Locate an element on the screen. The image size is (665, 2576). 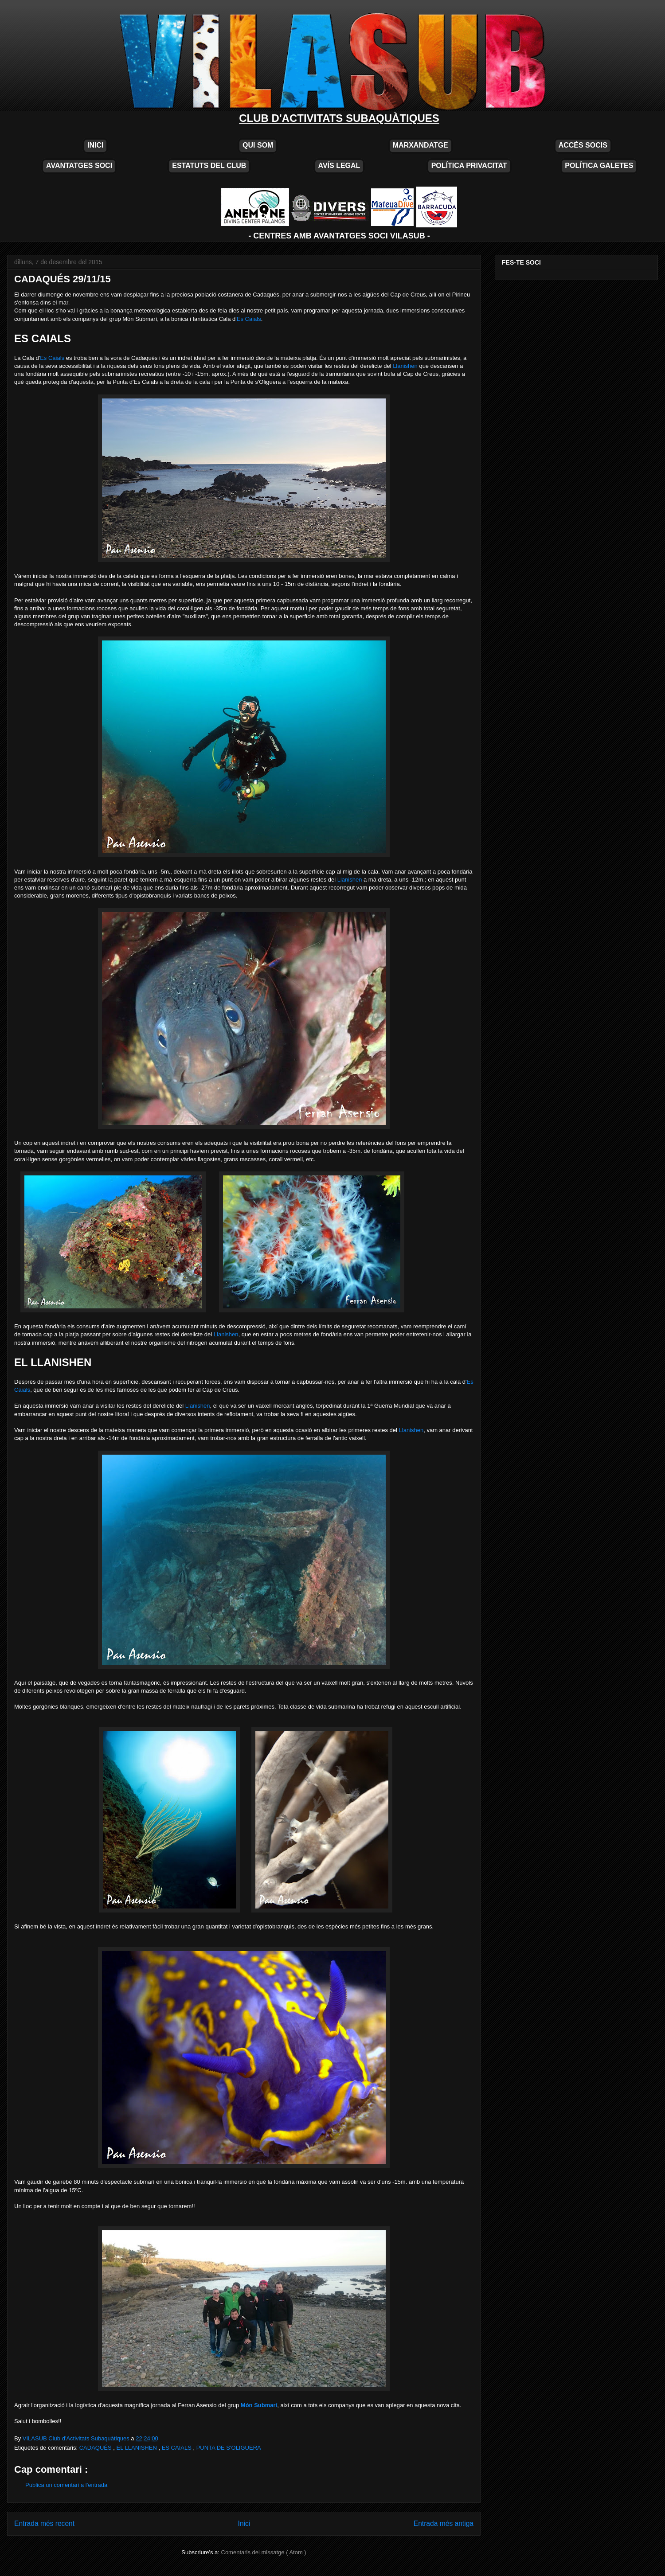
PUNTA DE S'OLIGUERA is located at coordinates (228, 2447).